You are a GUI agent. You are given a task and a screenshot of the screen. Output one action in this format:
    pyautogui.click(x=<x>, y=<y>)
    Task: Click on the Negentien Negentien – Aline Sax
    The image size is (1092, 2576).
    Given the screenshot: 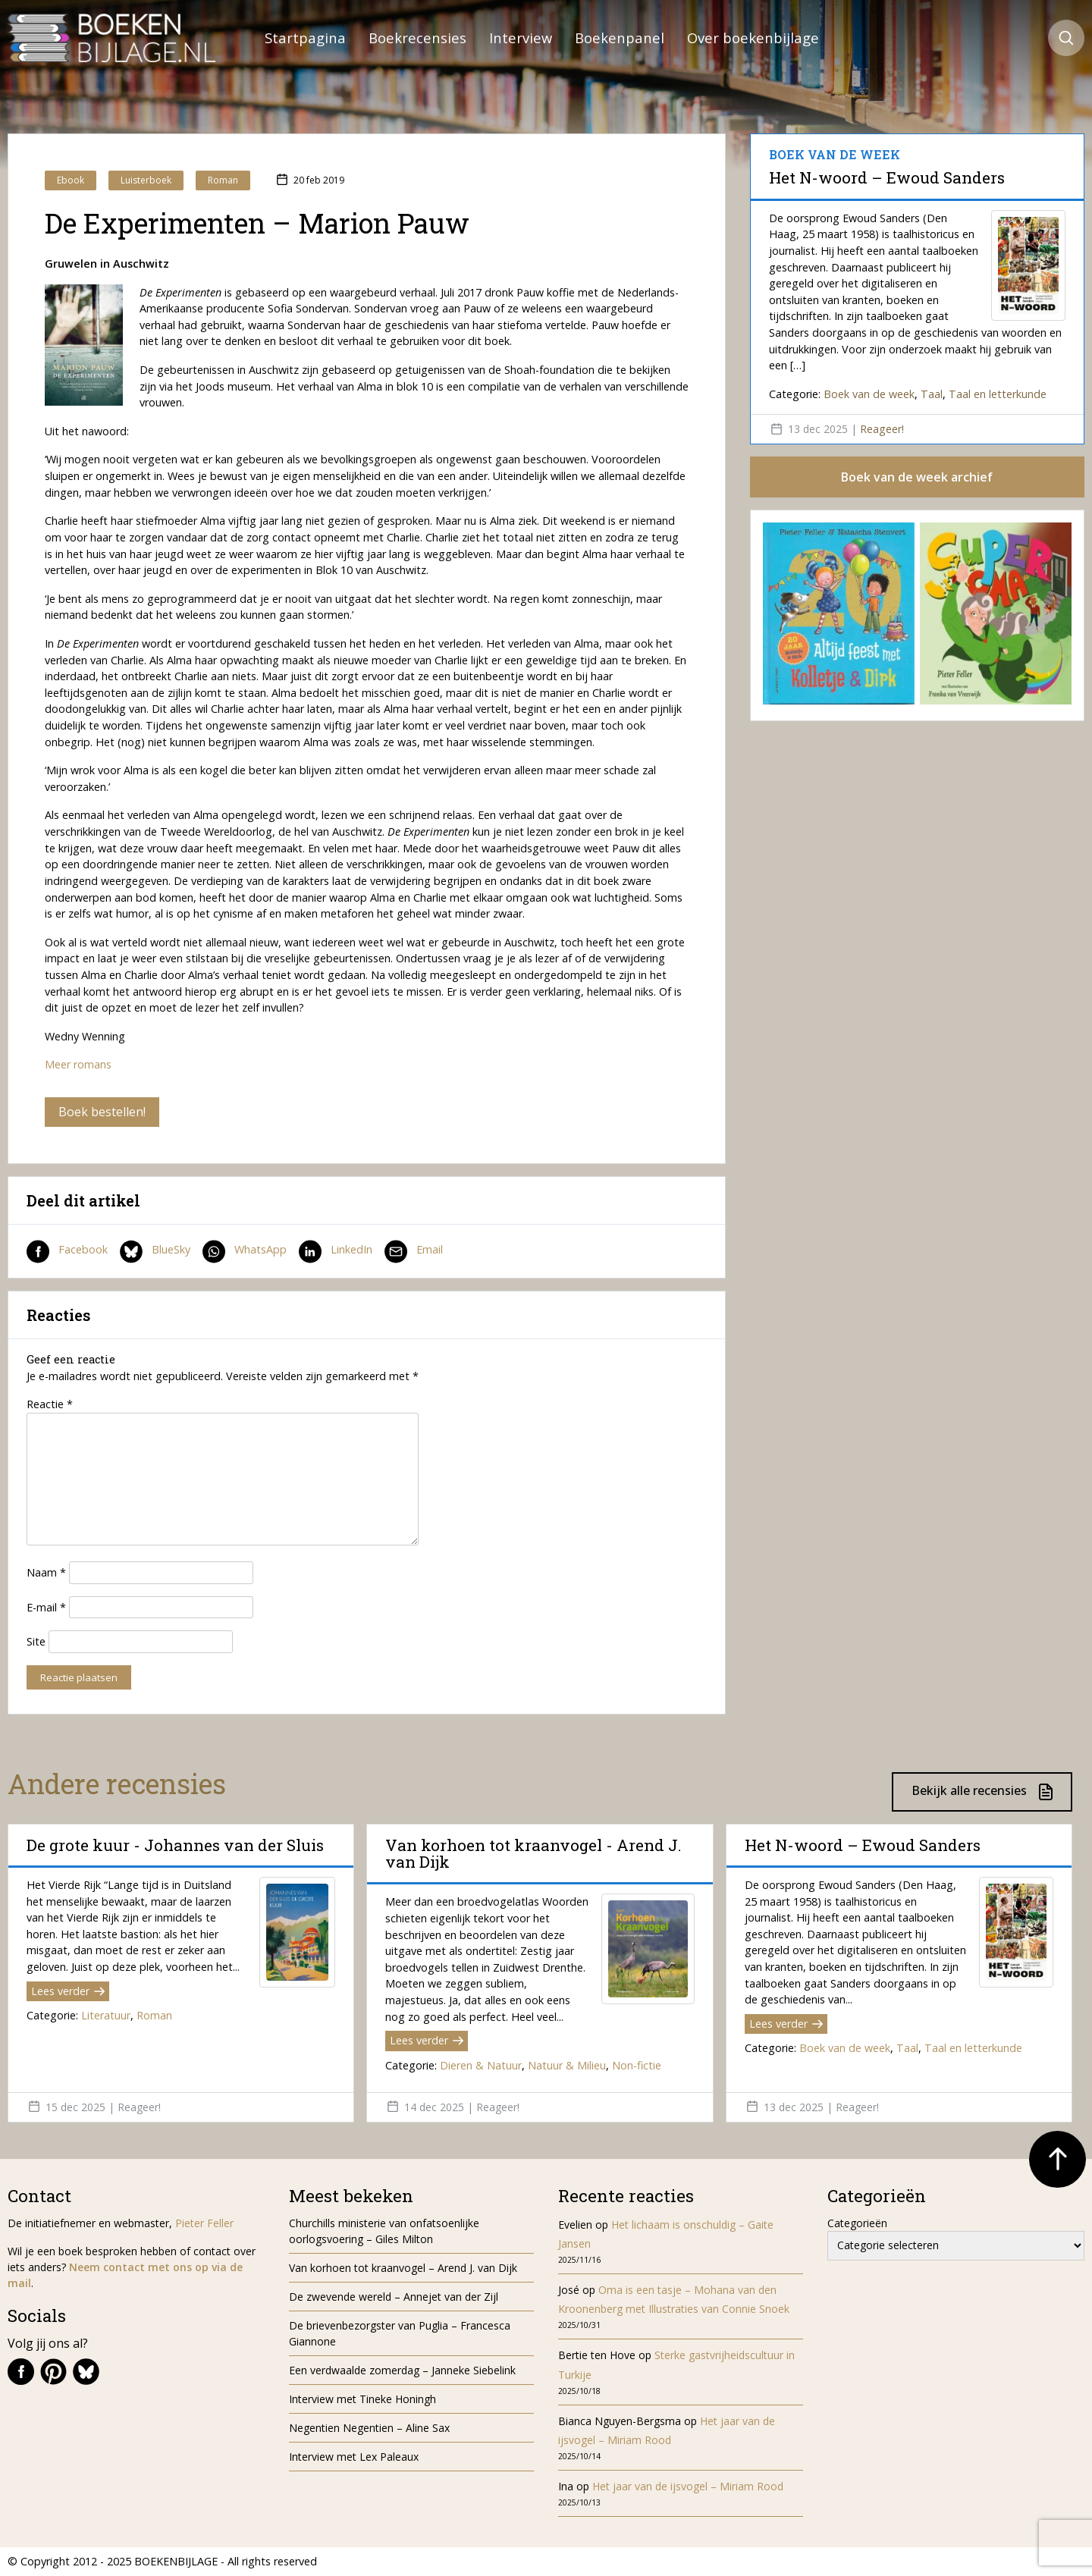 What is the action you would take?
    pyautogui.click(x=372, y=2428)
    